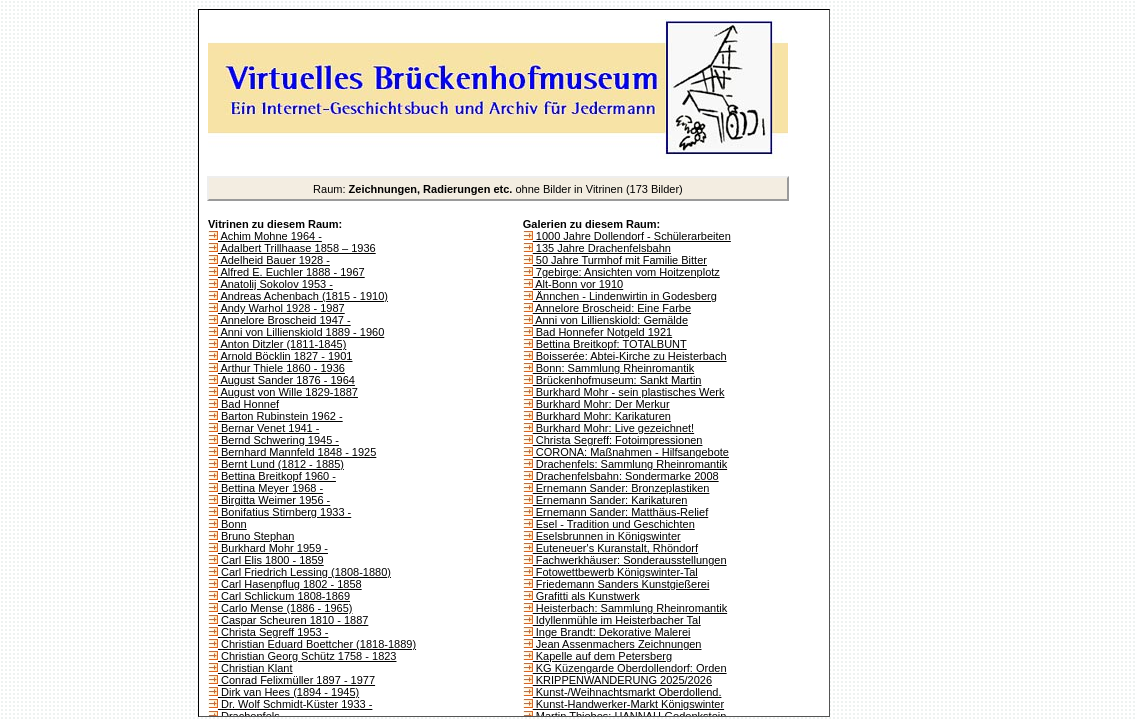 This screenshot has height=720, width=1137. I want to click on Alfred E. Euchler 1888 - 1967, so click(291, 272).